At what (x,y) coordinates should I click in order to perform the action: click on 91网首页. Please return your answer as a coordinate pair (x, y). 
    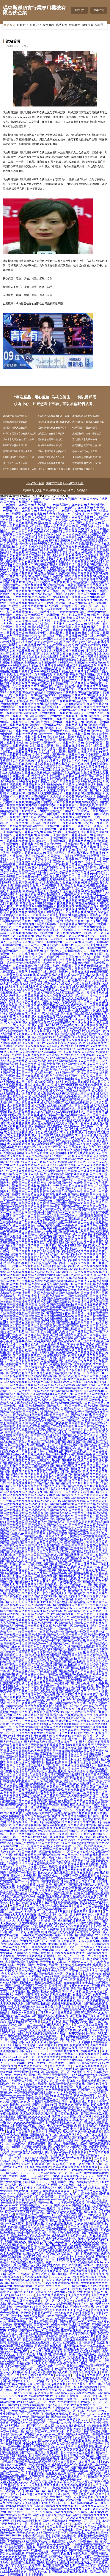
    Looking at the image, I should click on (47, 802).